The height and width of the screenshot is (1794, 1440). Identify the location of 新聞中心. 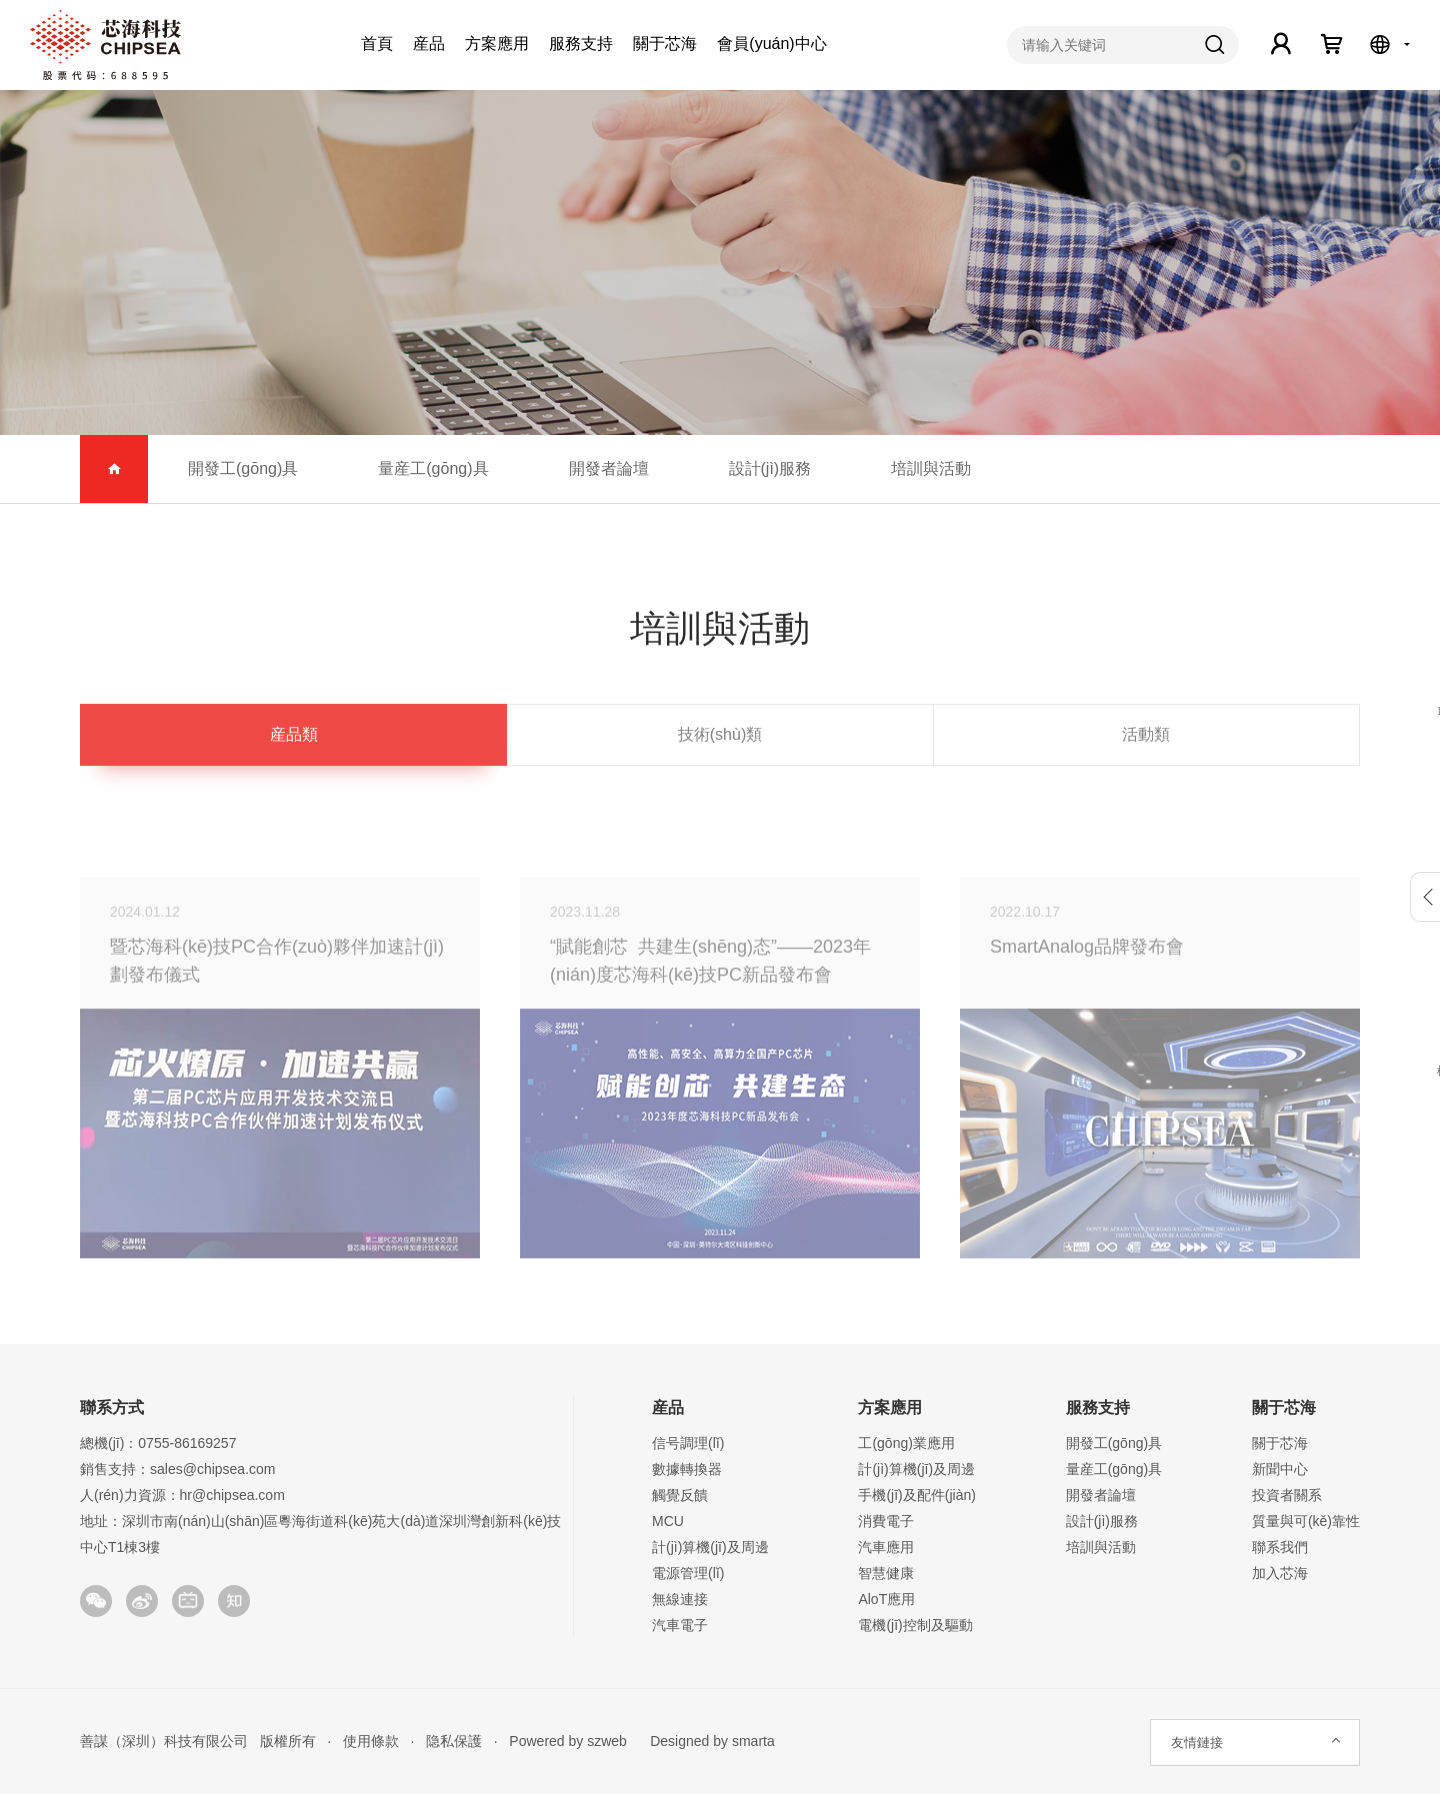
(1280, 1469).